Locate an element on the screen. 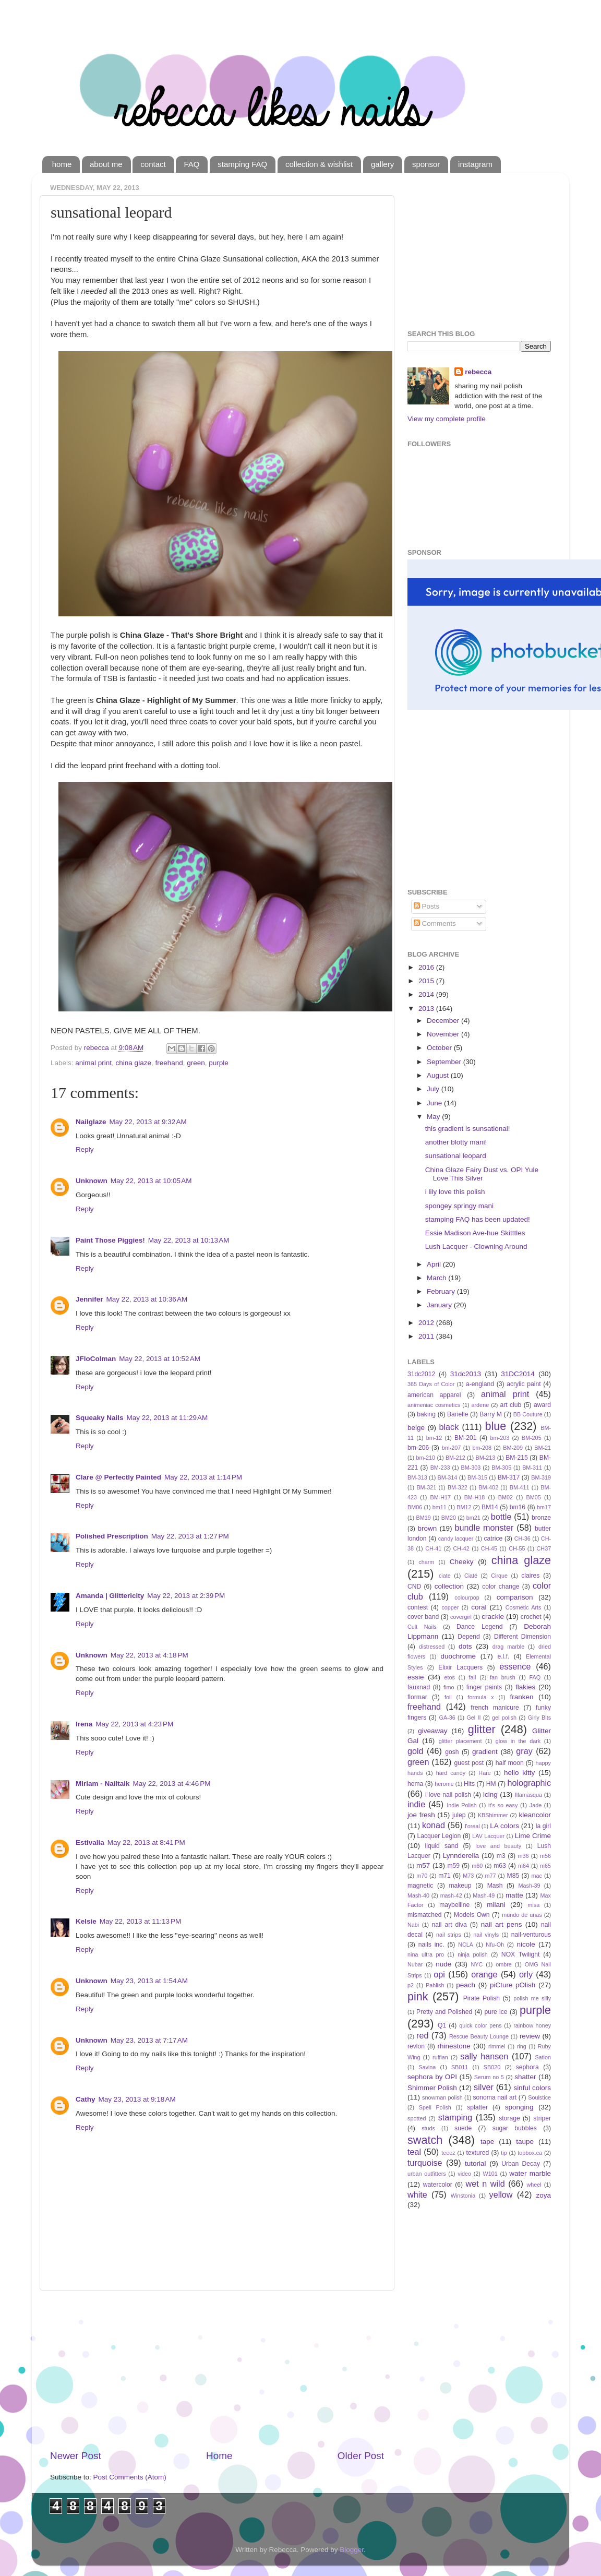 The image size is (601, 2576). konad is located at coordinates (433, 1825).